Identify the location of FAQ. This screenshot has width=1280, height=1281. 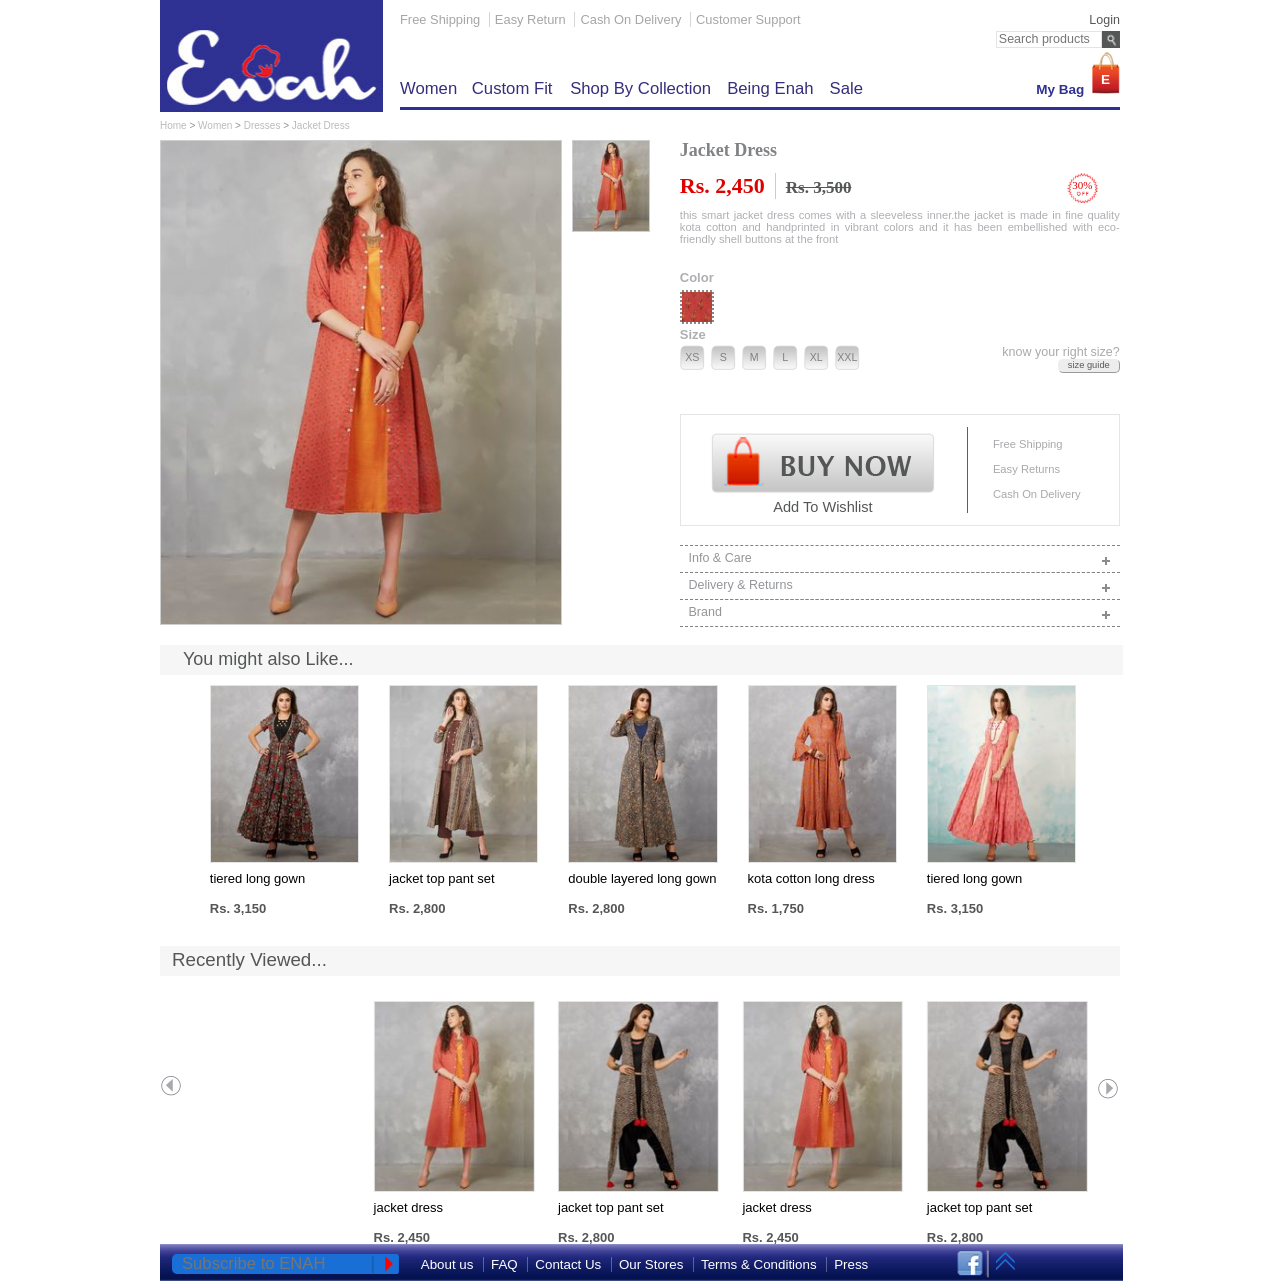
(504, 1264).